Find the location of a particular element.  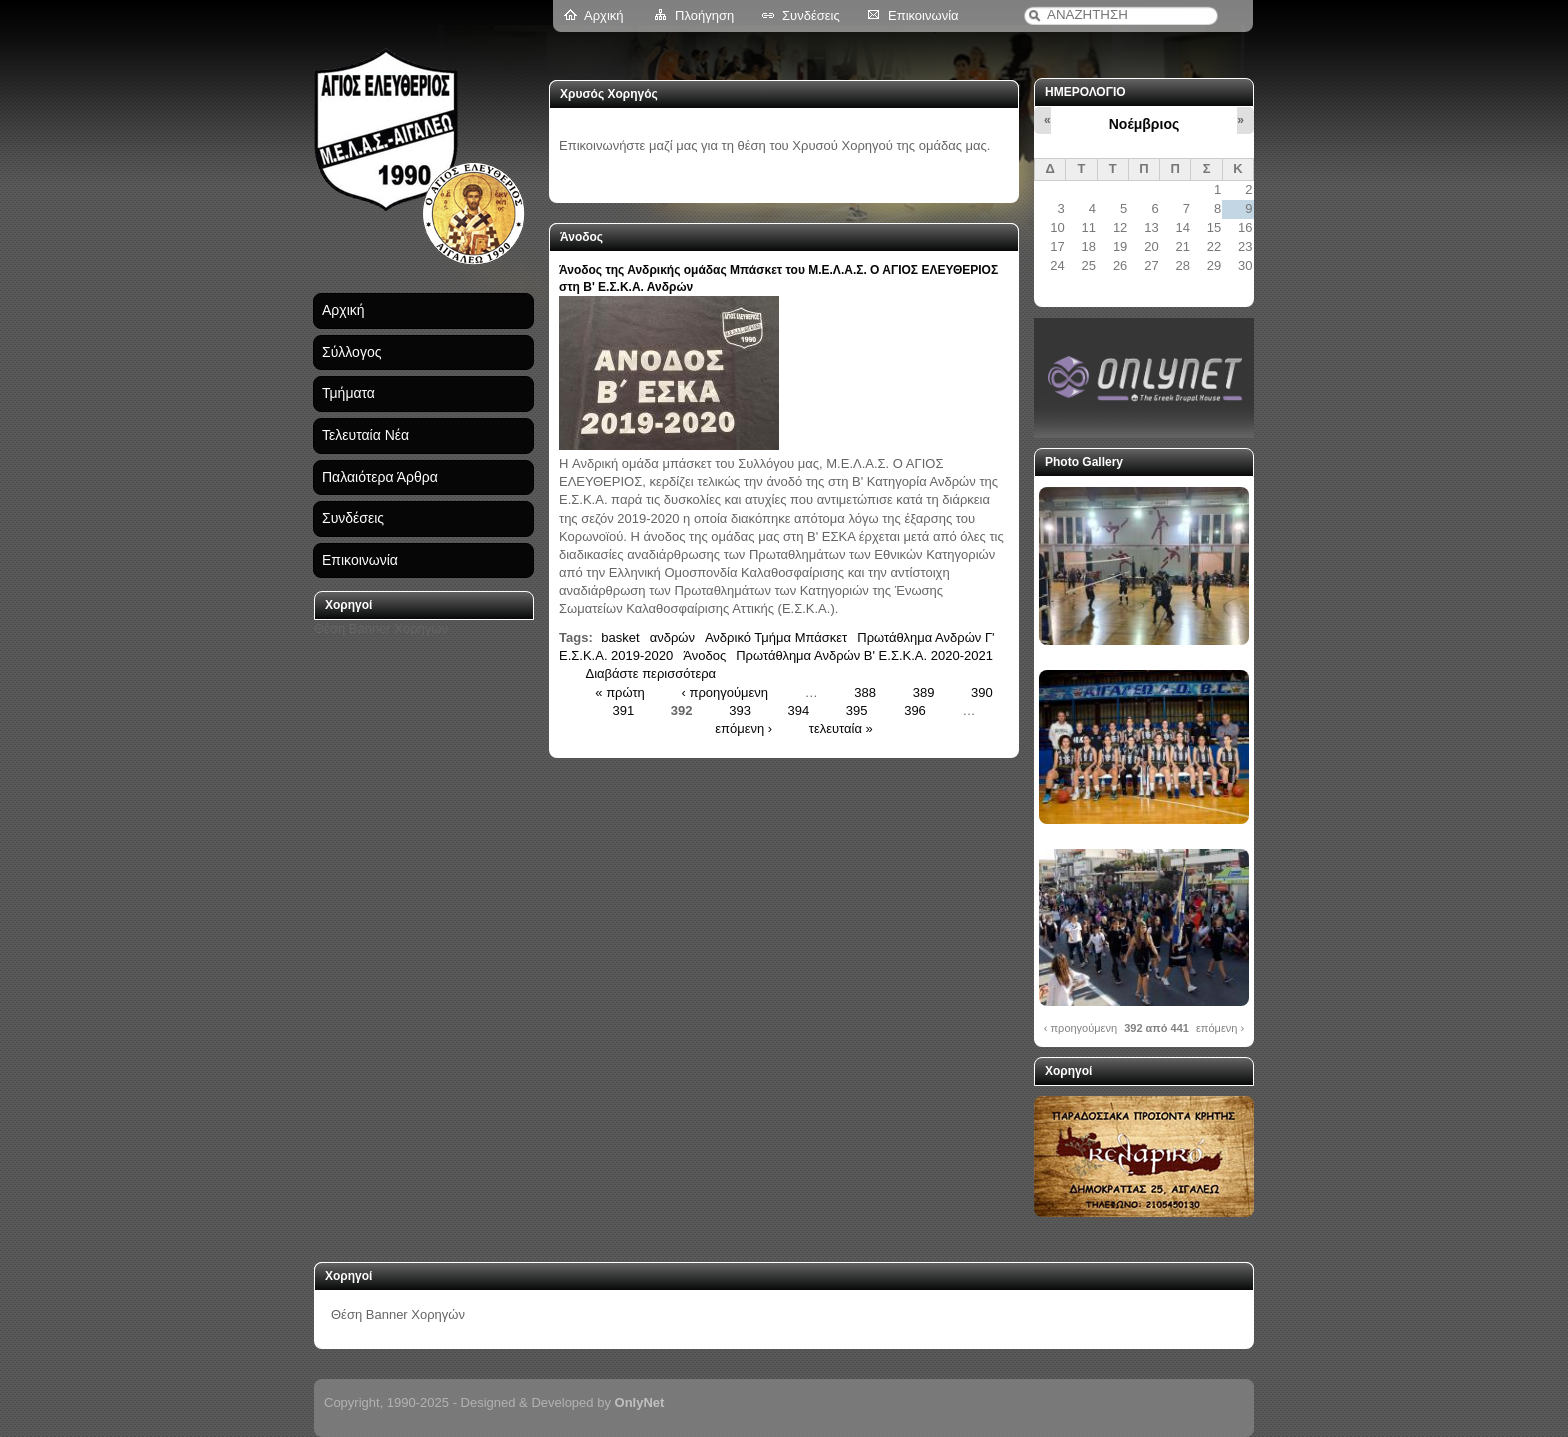

‹ προηγούμενη is located at coordinates (724, 691).